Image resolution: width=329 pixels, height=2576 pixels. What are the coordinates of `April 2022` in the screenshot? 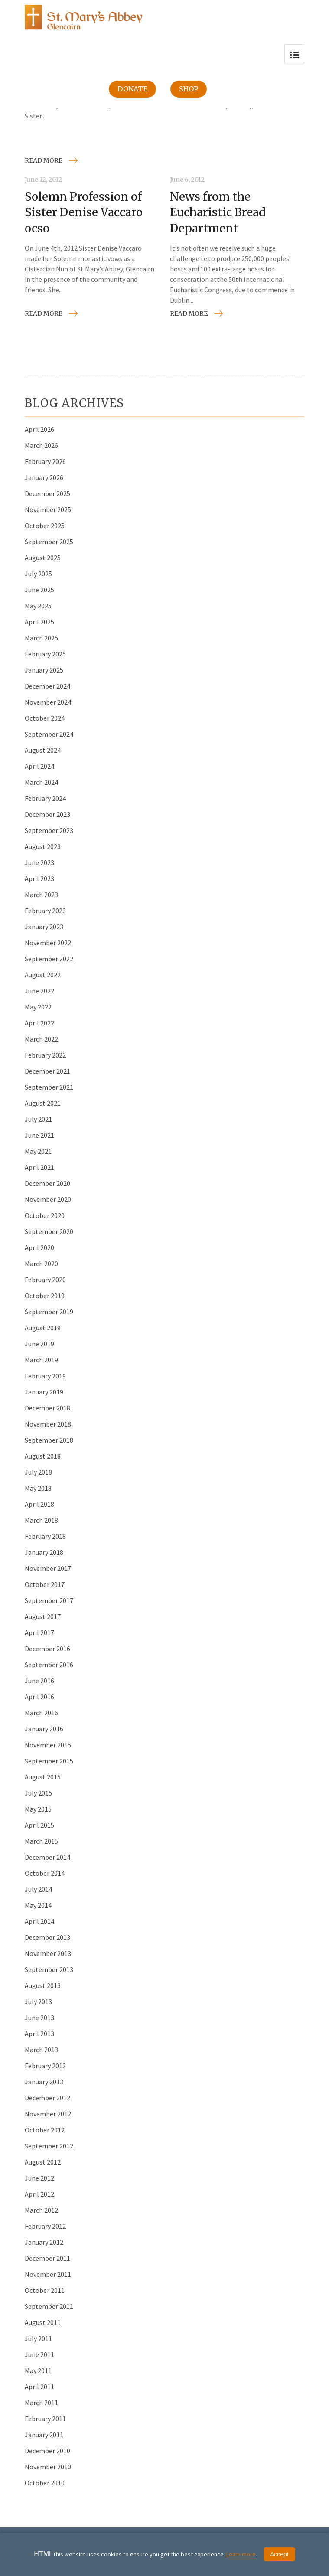 It's located at (39, 1023).